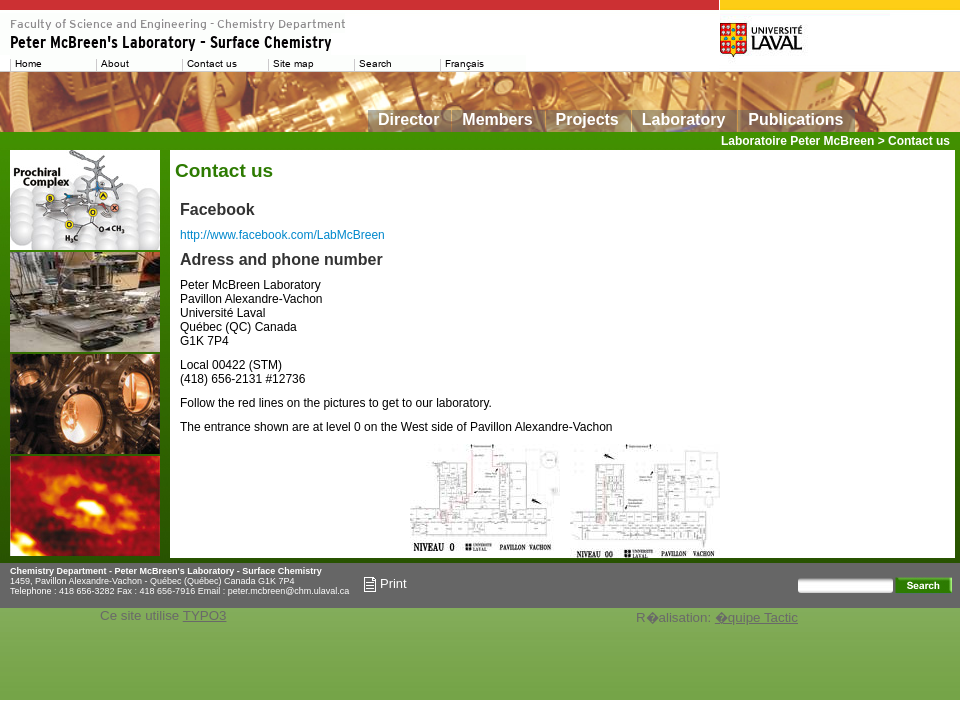 Image resolution: width=960 pixels, height=720 pixels. What do you see at coordinates (756, 617) in the screenshot?
I see `�quipe Tactic` at bounding box center [756, 617].